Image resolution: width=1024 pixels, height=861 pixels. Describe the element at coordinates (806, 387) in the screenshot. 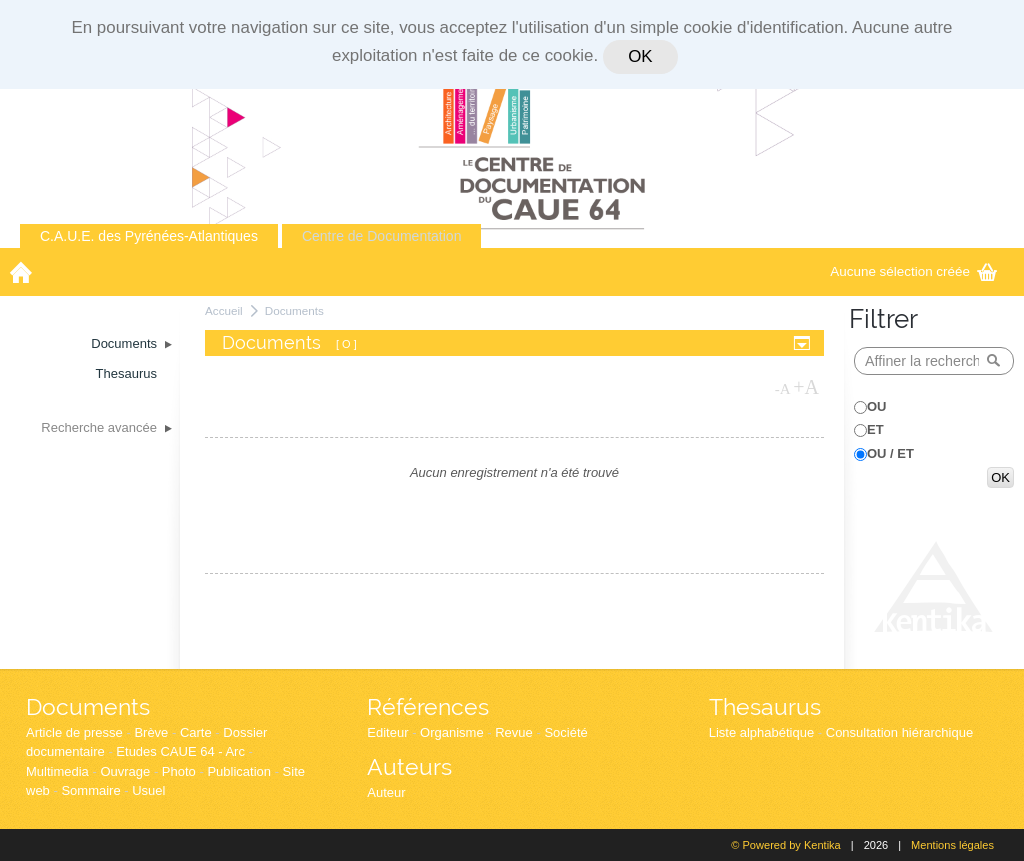

I see `+A` at that location.